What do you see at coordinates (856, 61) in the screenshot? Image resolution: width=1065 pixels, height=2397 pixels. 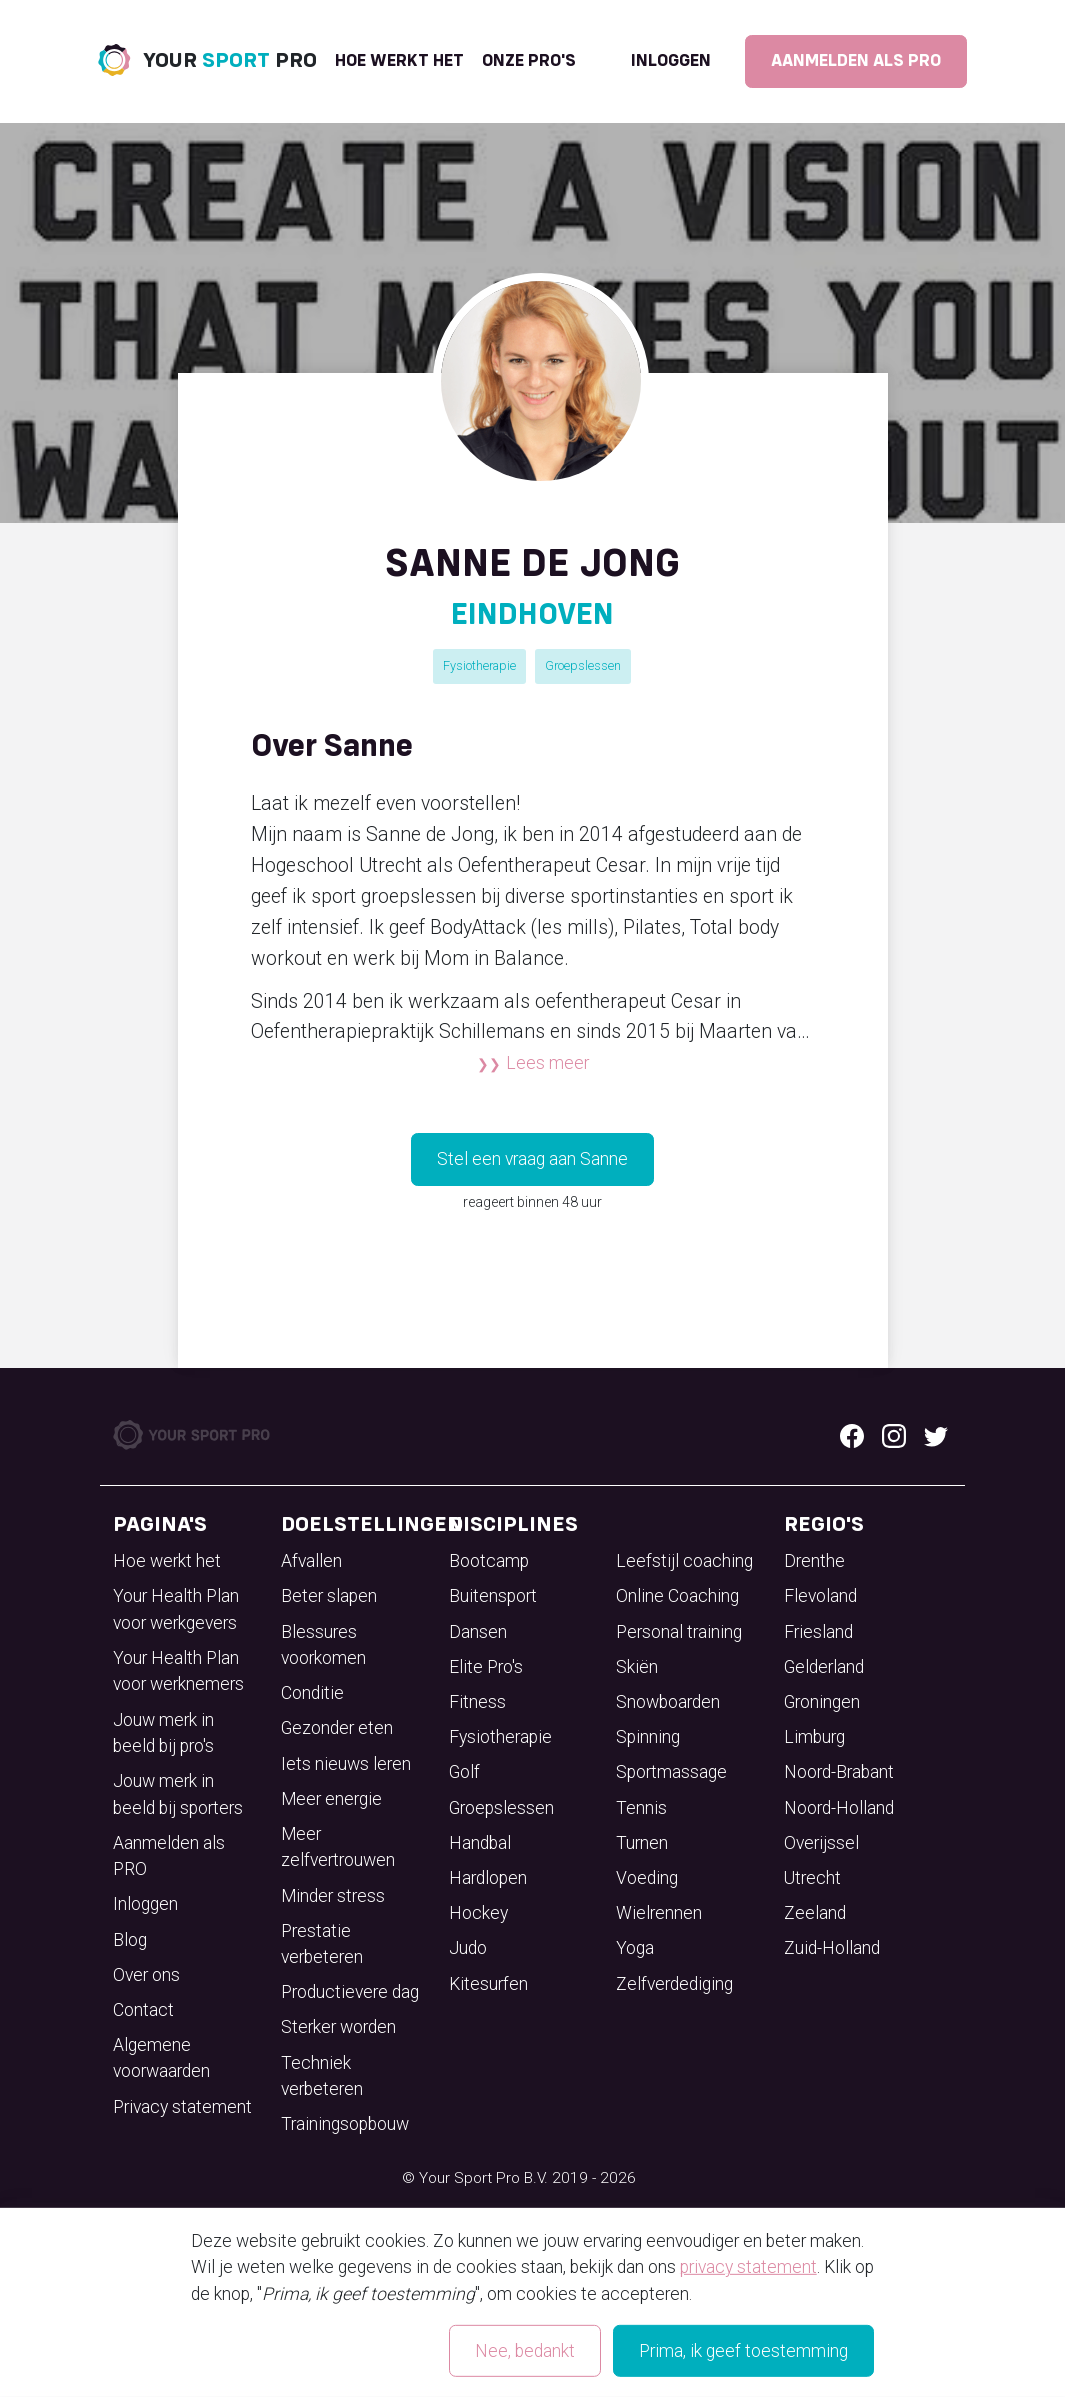 I see `Aanmelden als PRO` at bounding box center [856, 61].